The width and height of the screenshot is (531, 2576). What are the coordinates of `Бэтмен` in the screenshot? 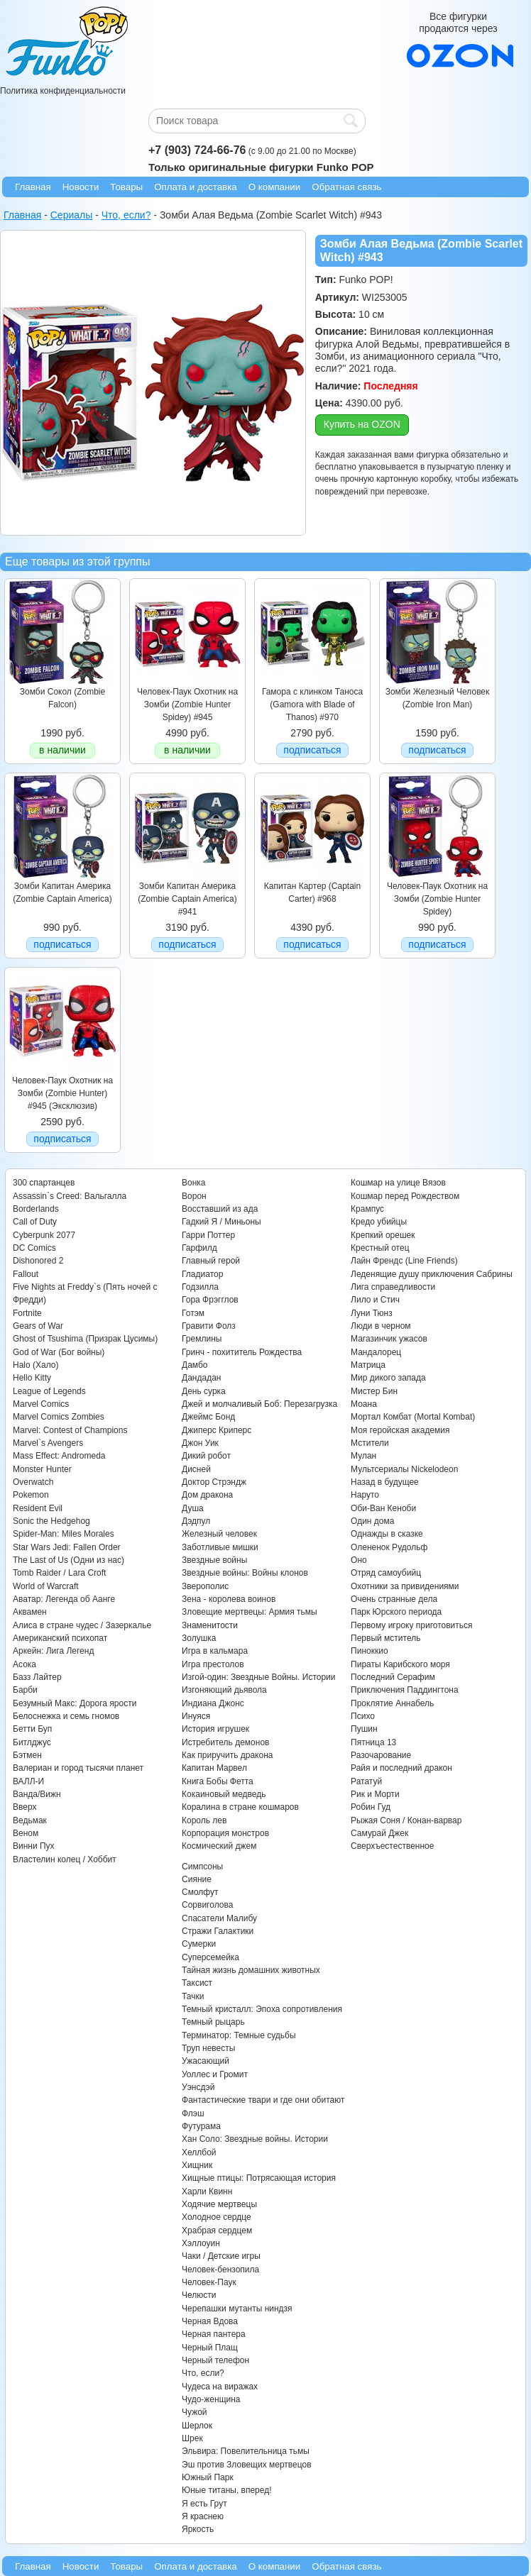 It's located at (27, 1755).